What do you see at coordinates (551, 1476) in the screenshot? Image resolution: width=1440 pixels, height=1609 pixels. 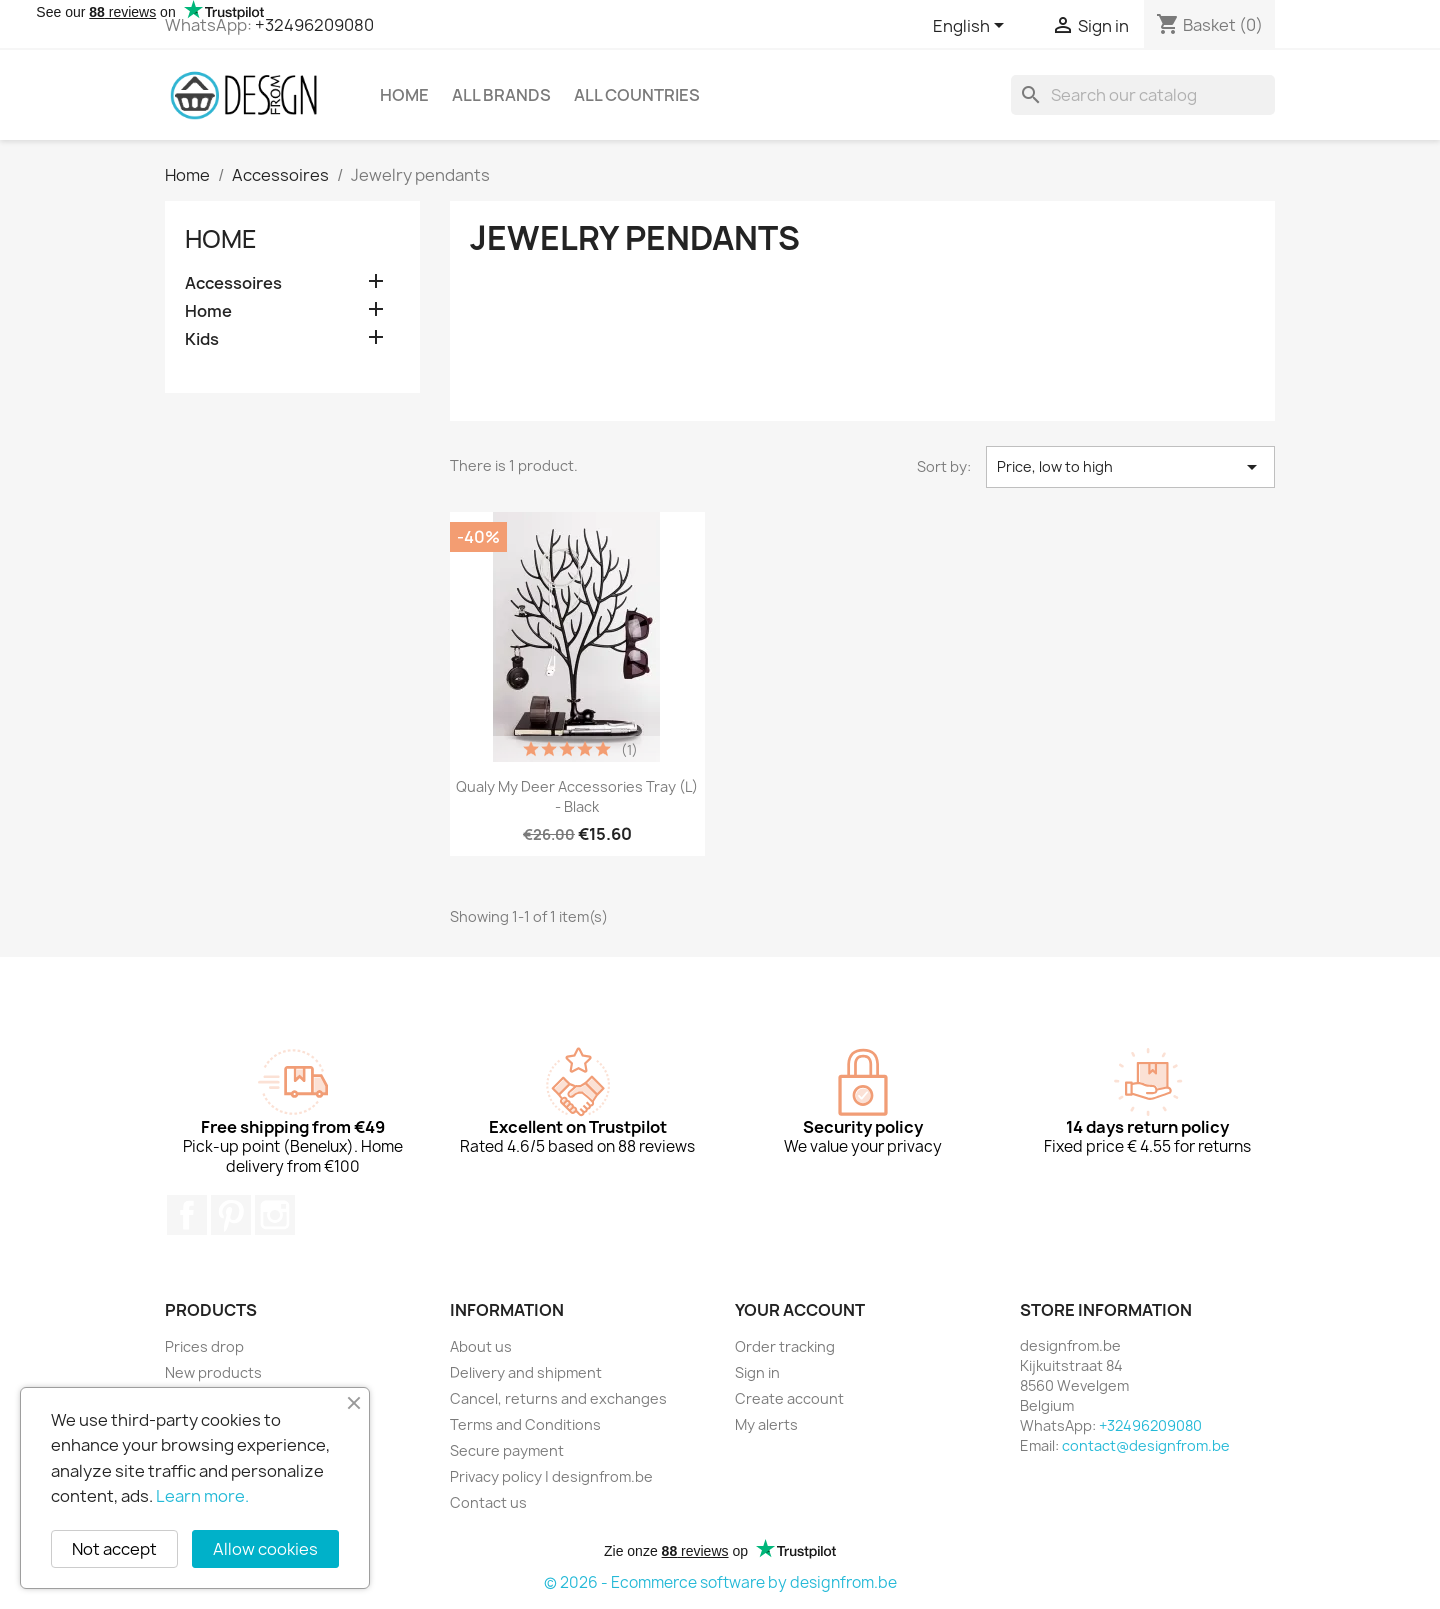 I see `Privacy policy | designfrom.be` at bounding box center [551, 1476].